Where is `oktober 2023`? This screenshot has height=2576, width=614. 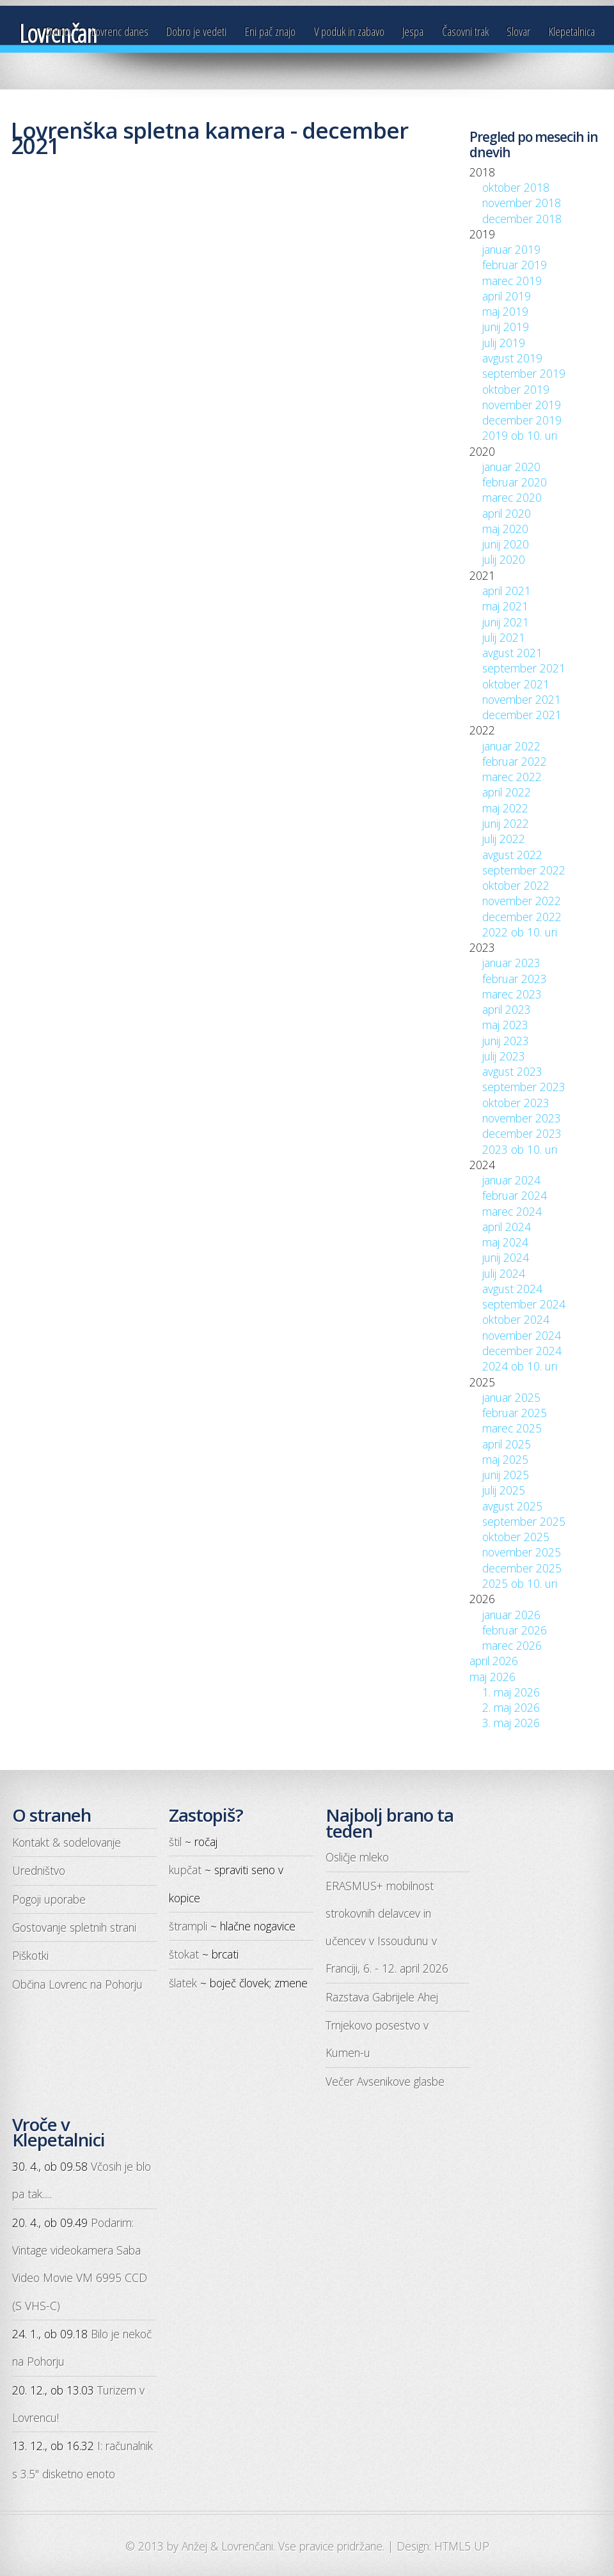
oktober 2023 is located at coordinates (515, 1102).